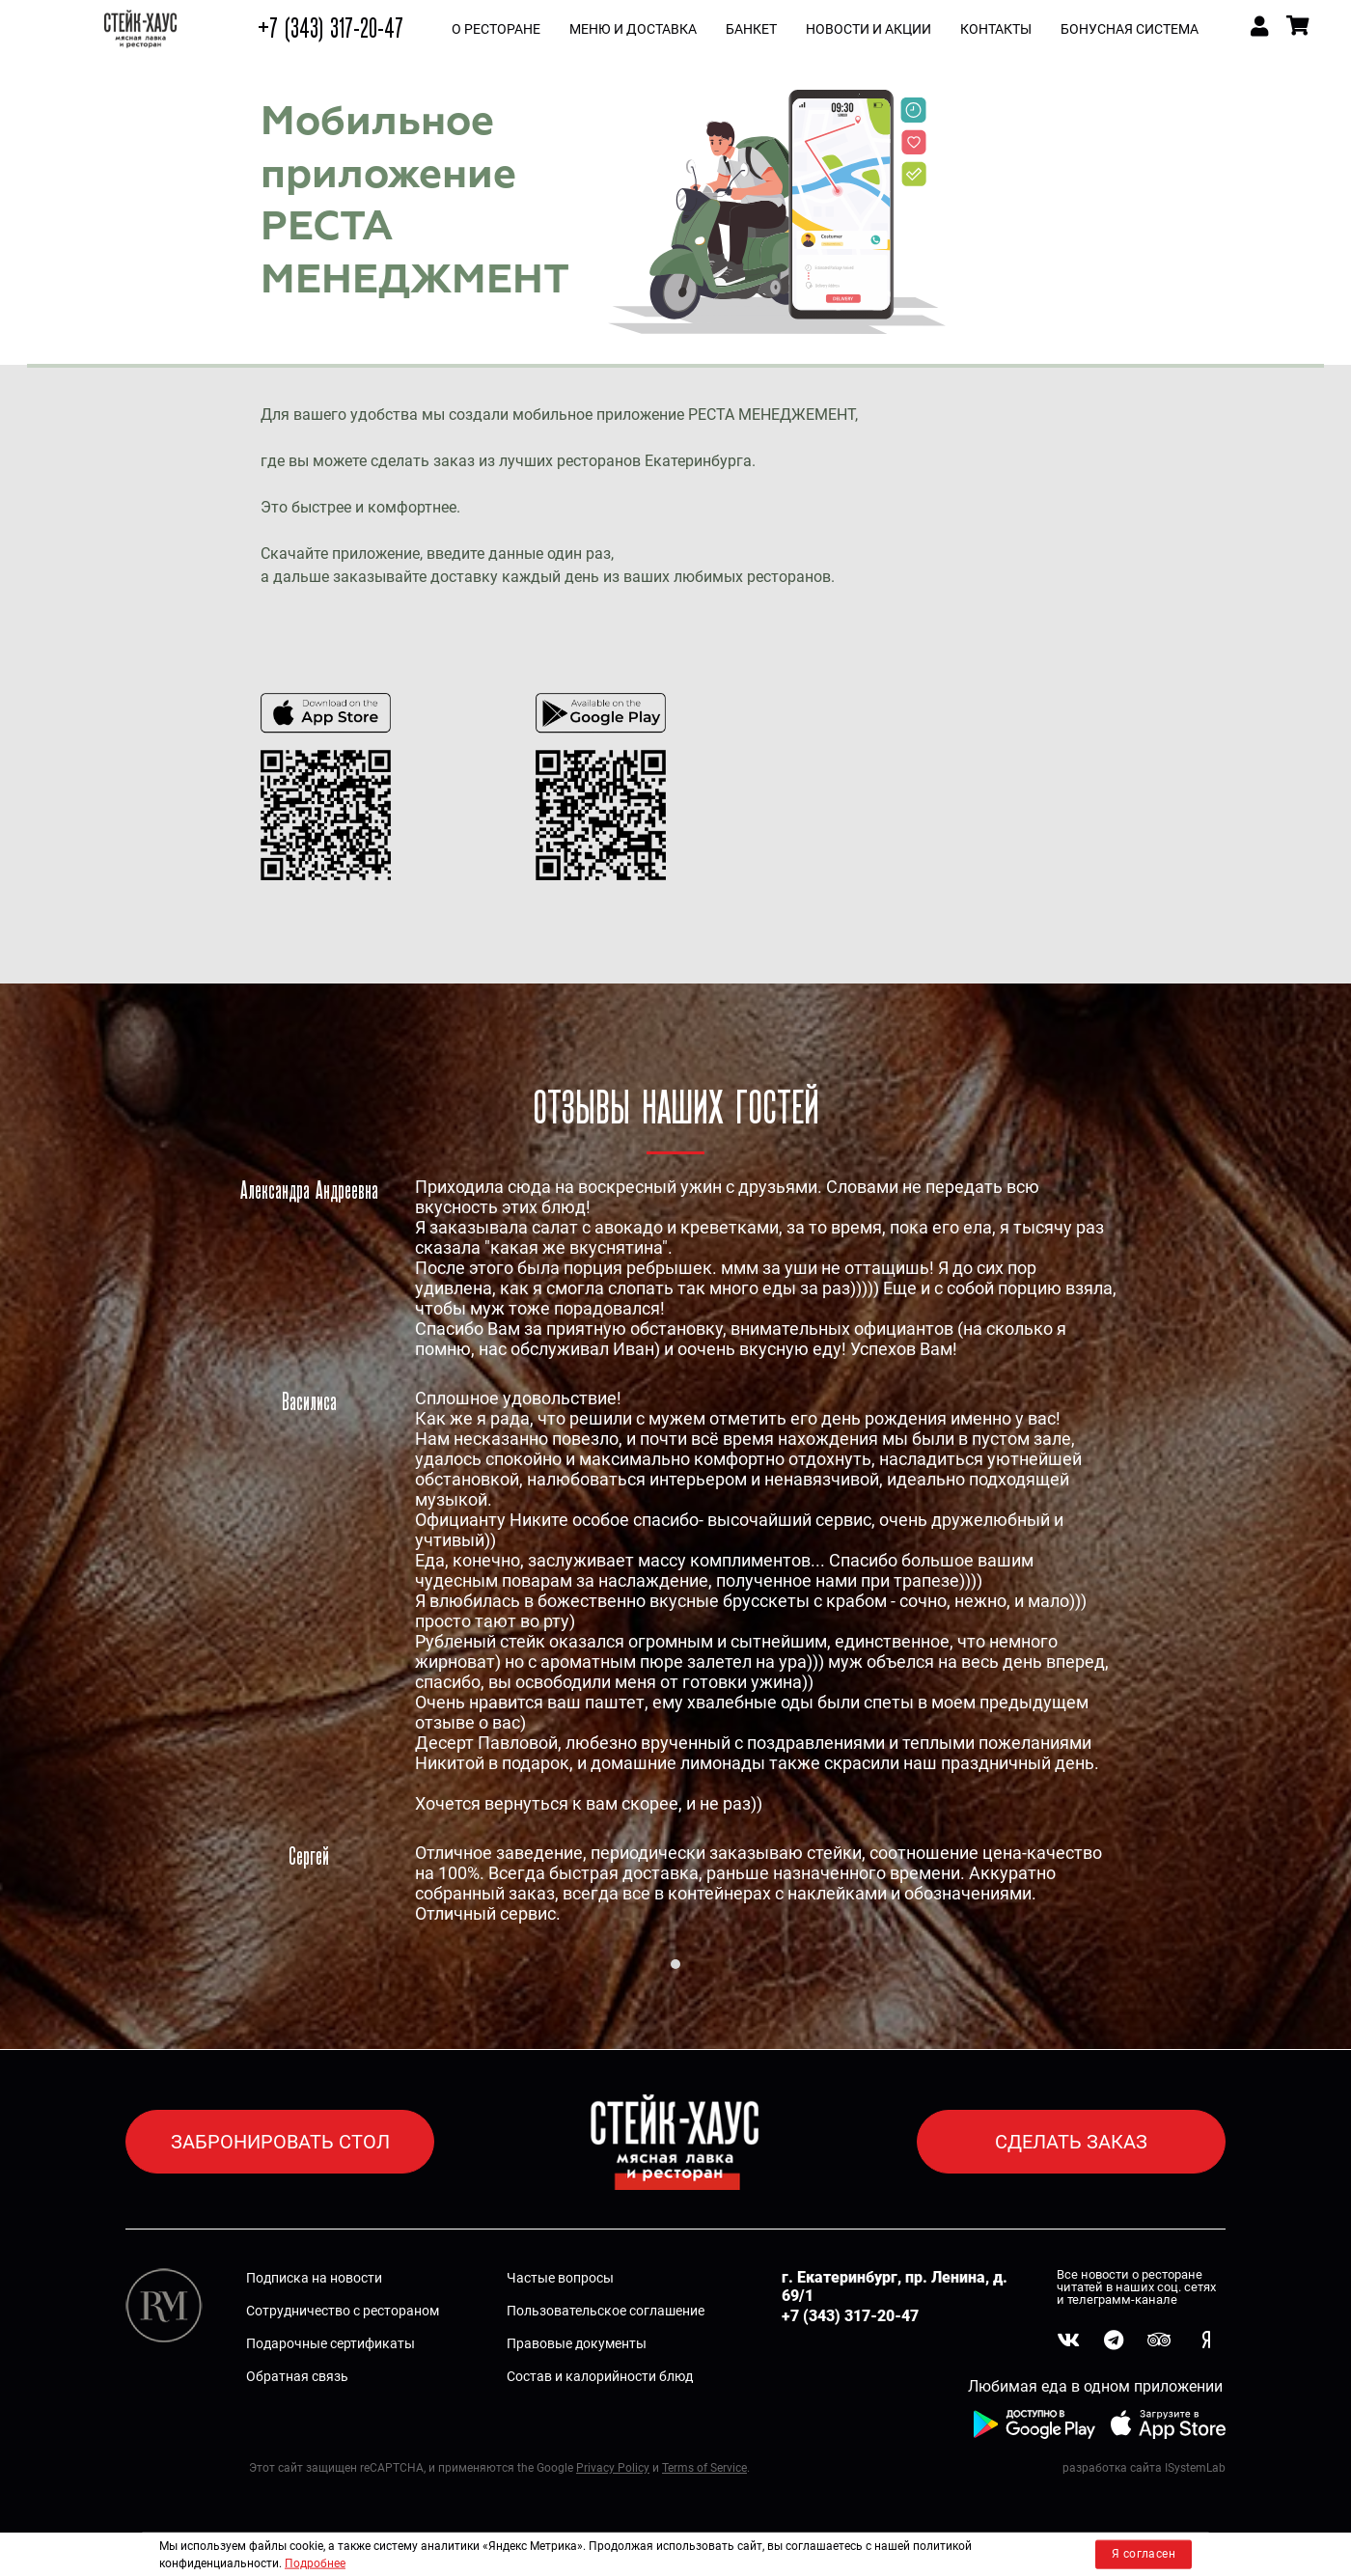 The width and height of the screenshot is (1351, 2576). What do you see at coordinates (330, 28) in the screenshot?
I see `+7 (343) 317-20-47` at bounding box center [330, 28].